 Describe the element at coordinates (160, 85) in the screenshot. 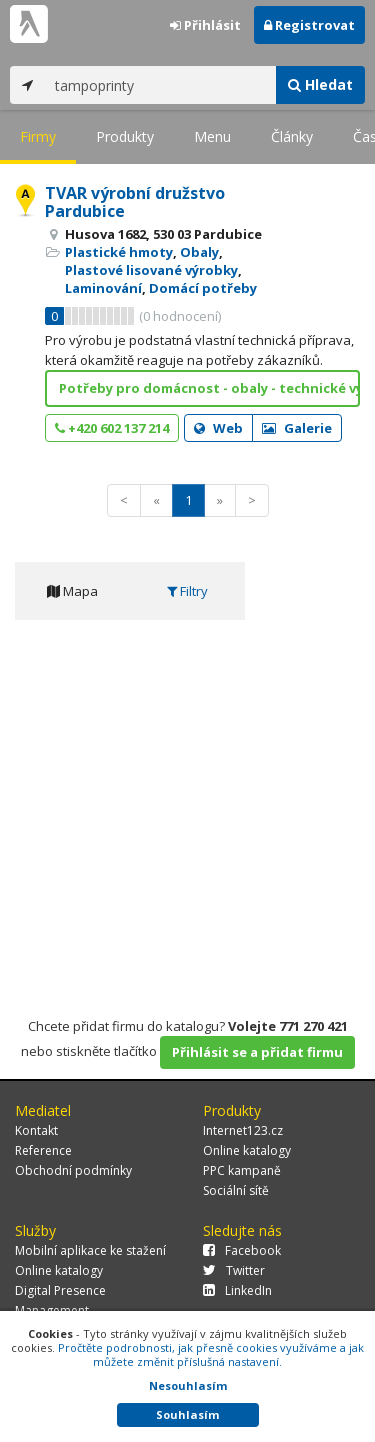

I see `[...]` at that location.